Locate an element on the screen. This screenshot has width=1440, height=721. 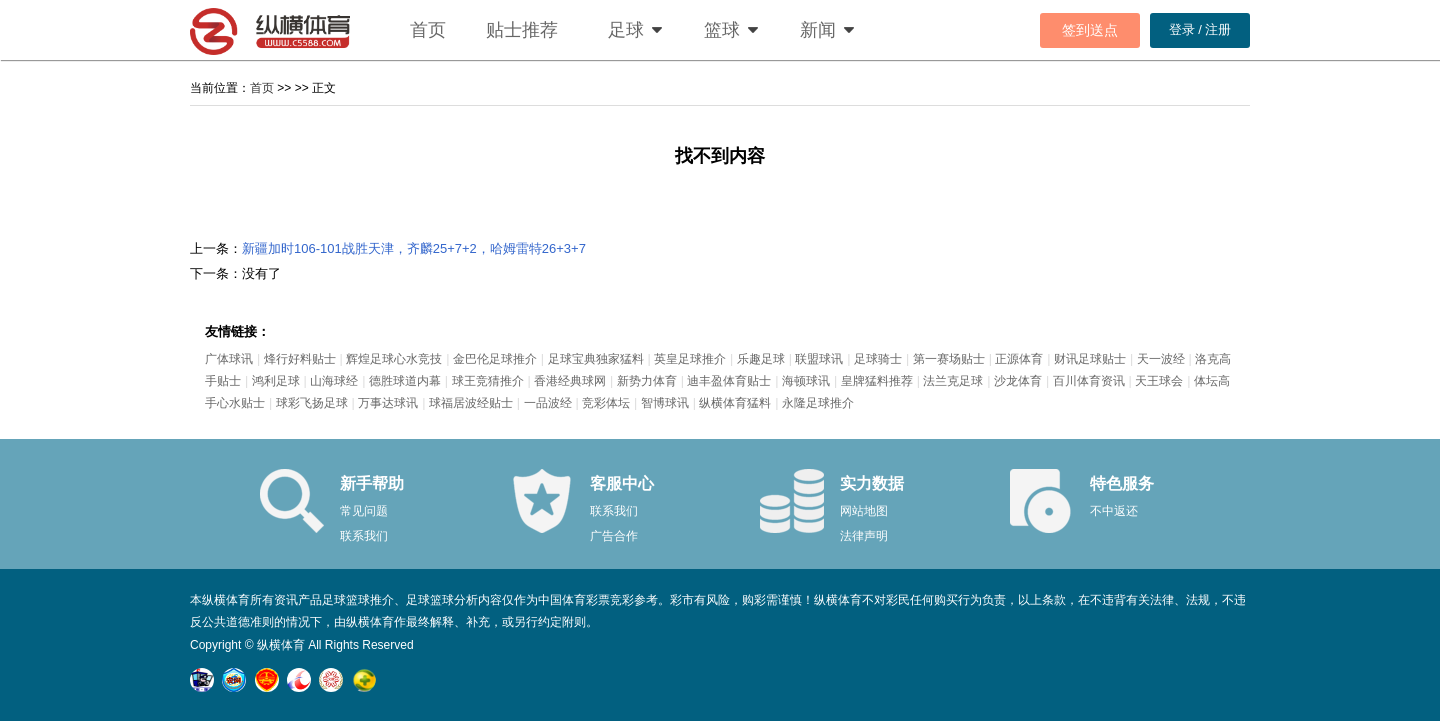
篮球 is located at coordinates (722, 30).